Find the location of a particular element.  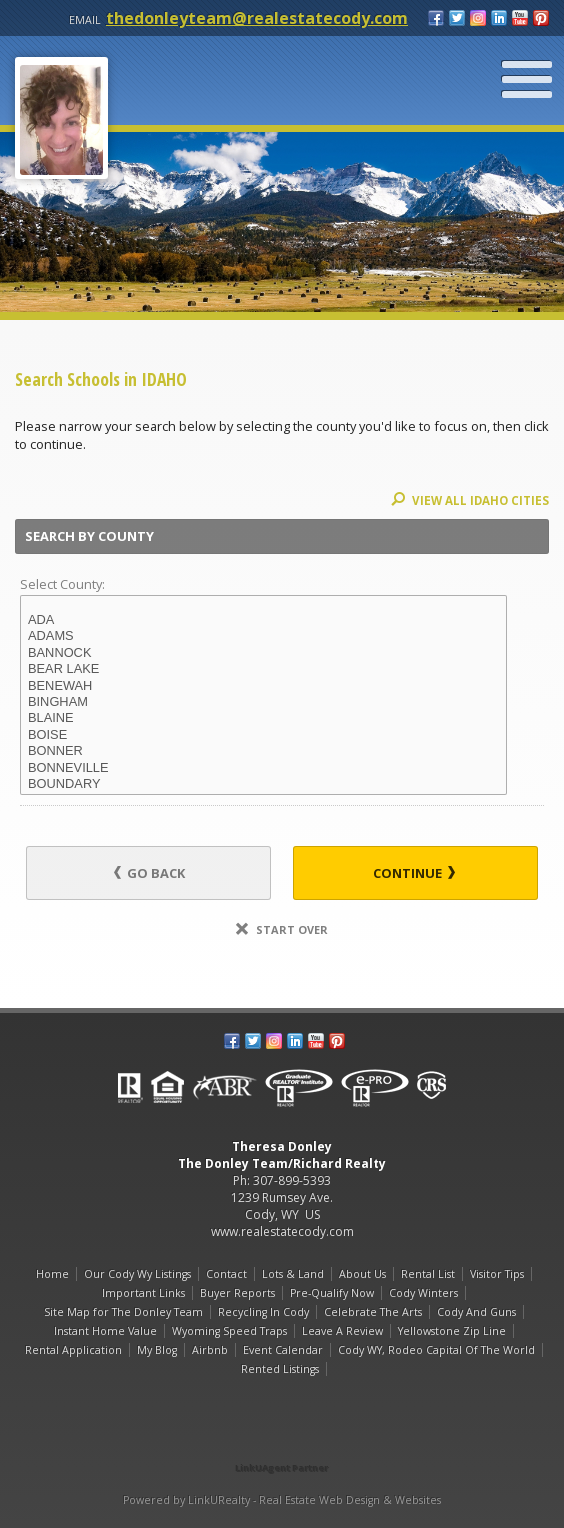

Event Calendar is located at coordinates (283, 1350).